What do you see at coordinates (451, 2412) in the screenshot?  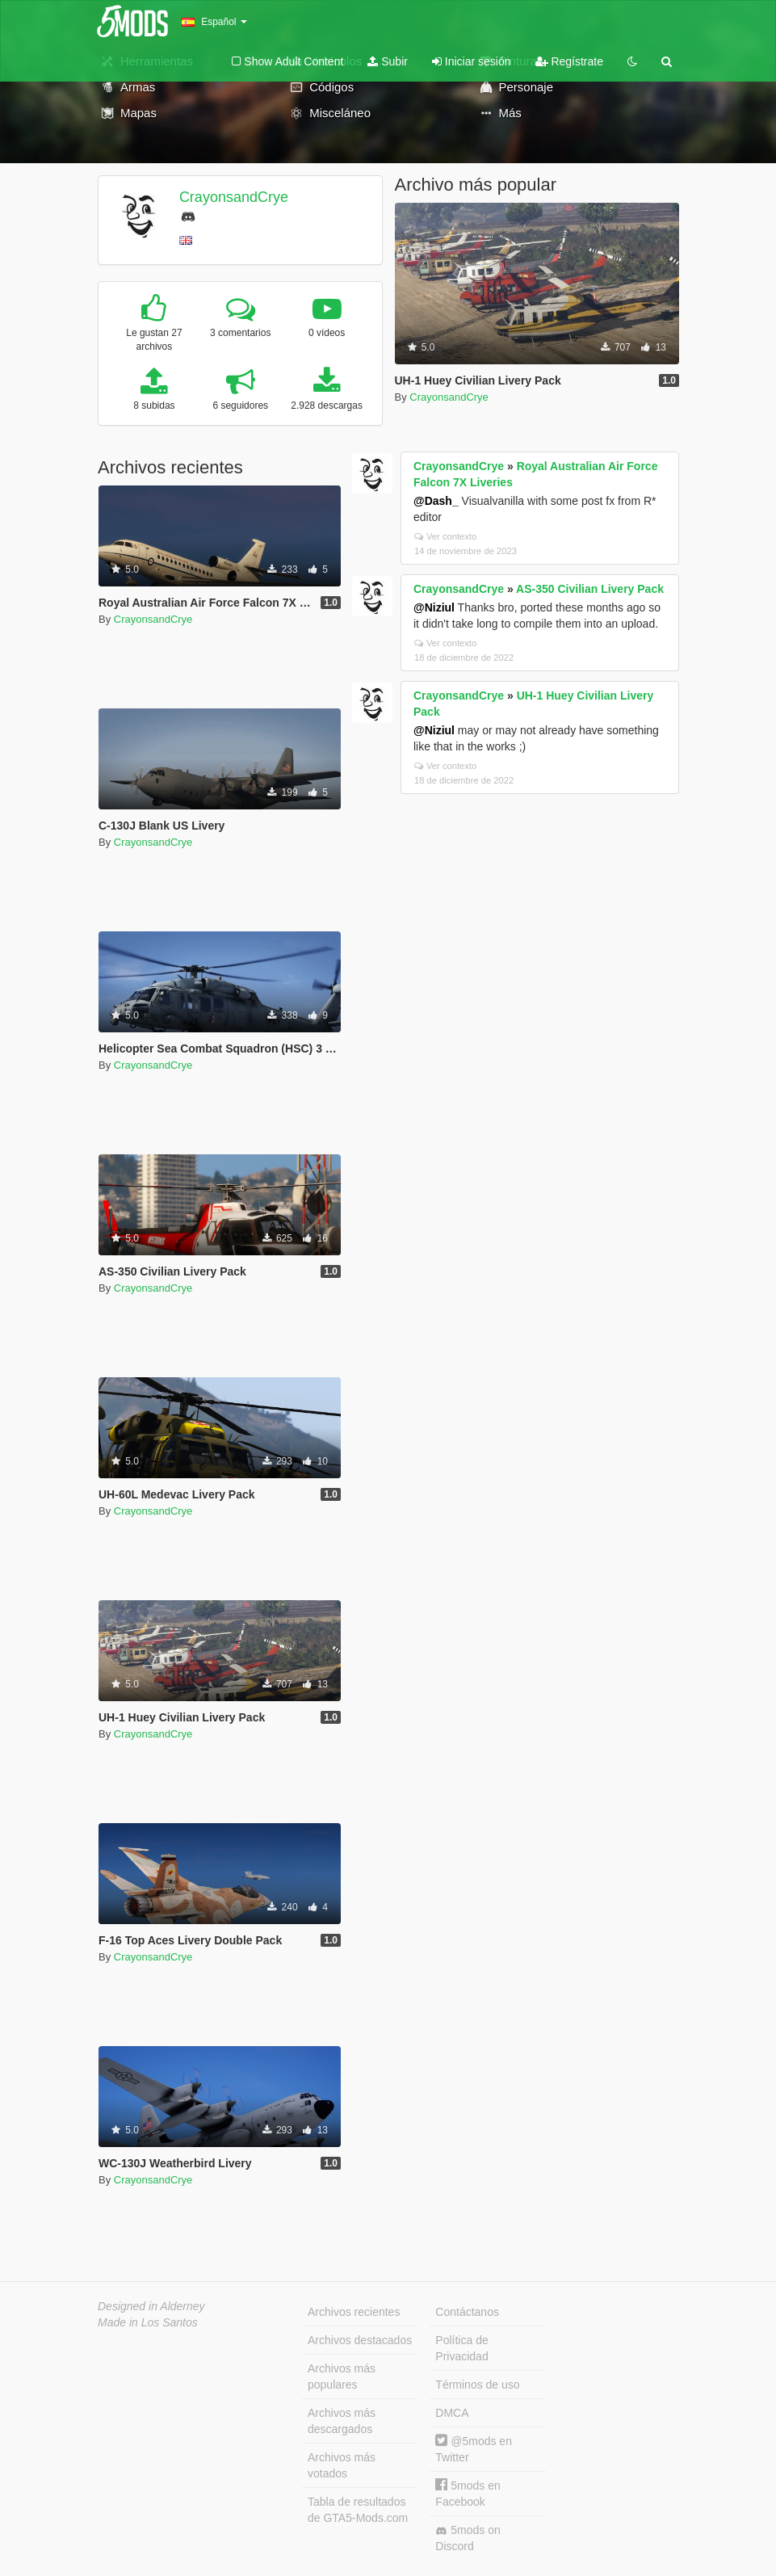 I see `DMCA` at bounding box center [451, 2412].